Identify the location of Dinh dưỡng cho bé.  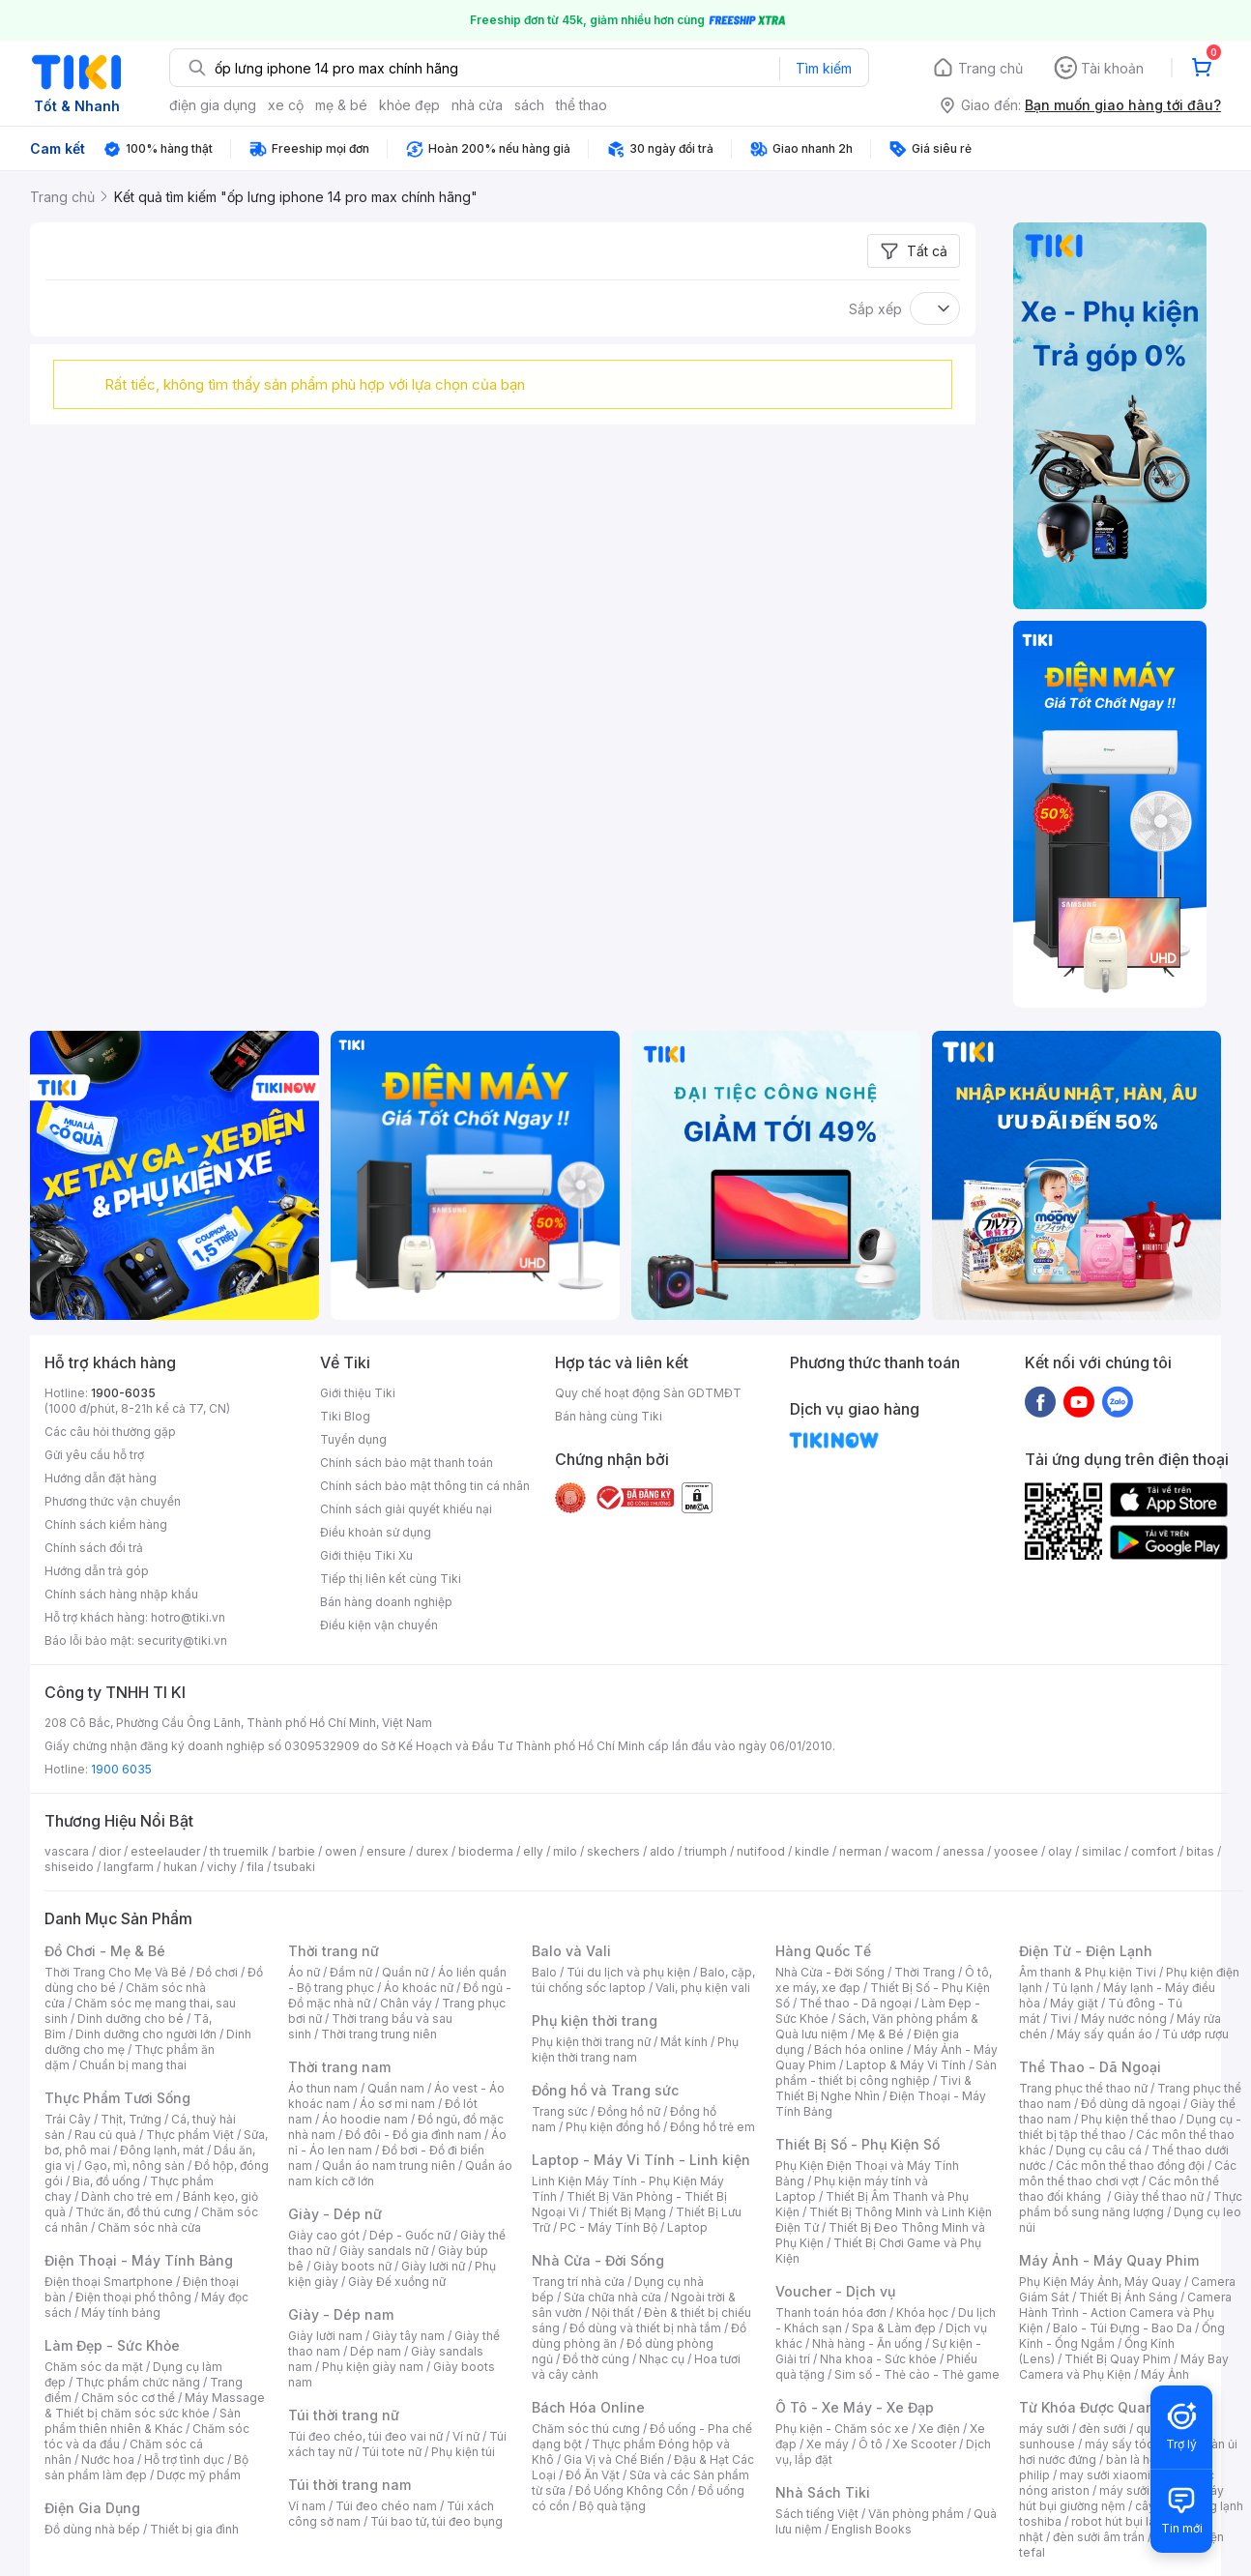
(130, 2018).